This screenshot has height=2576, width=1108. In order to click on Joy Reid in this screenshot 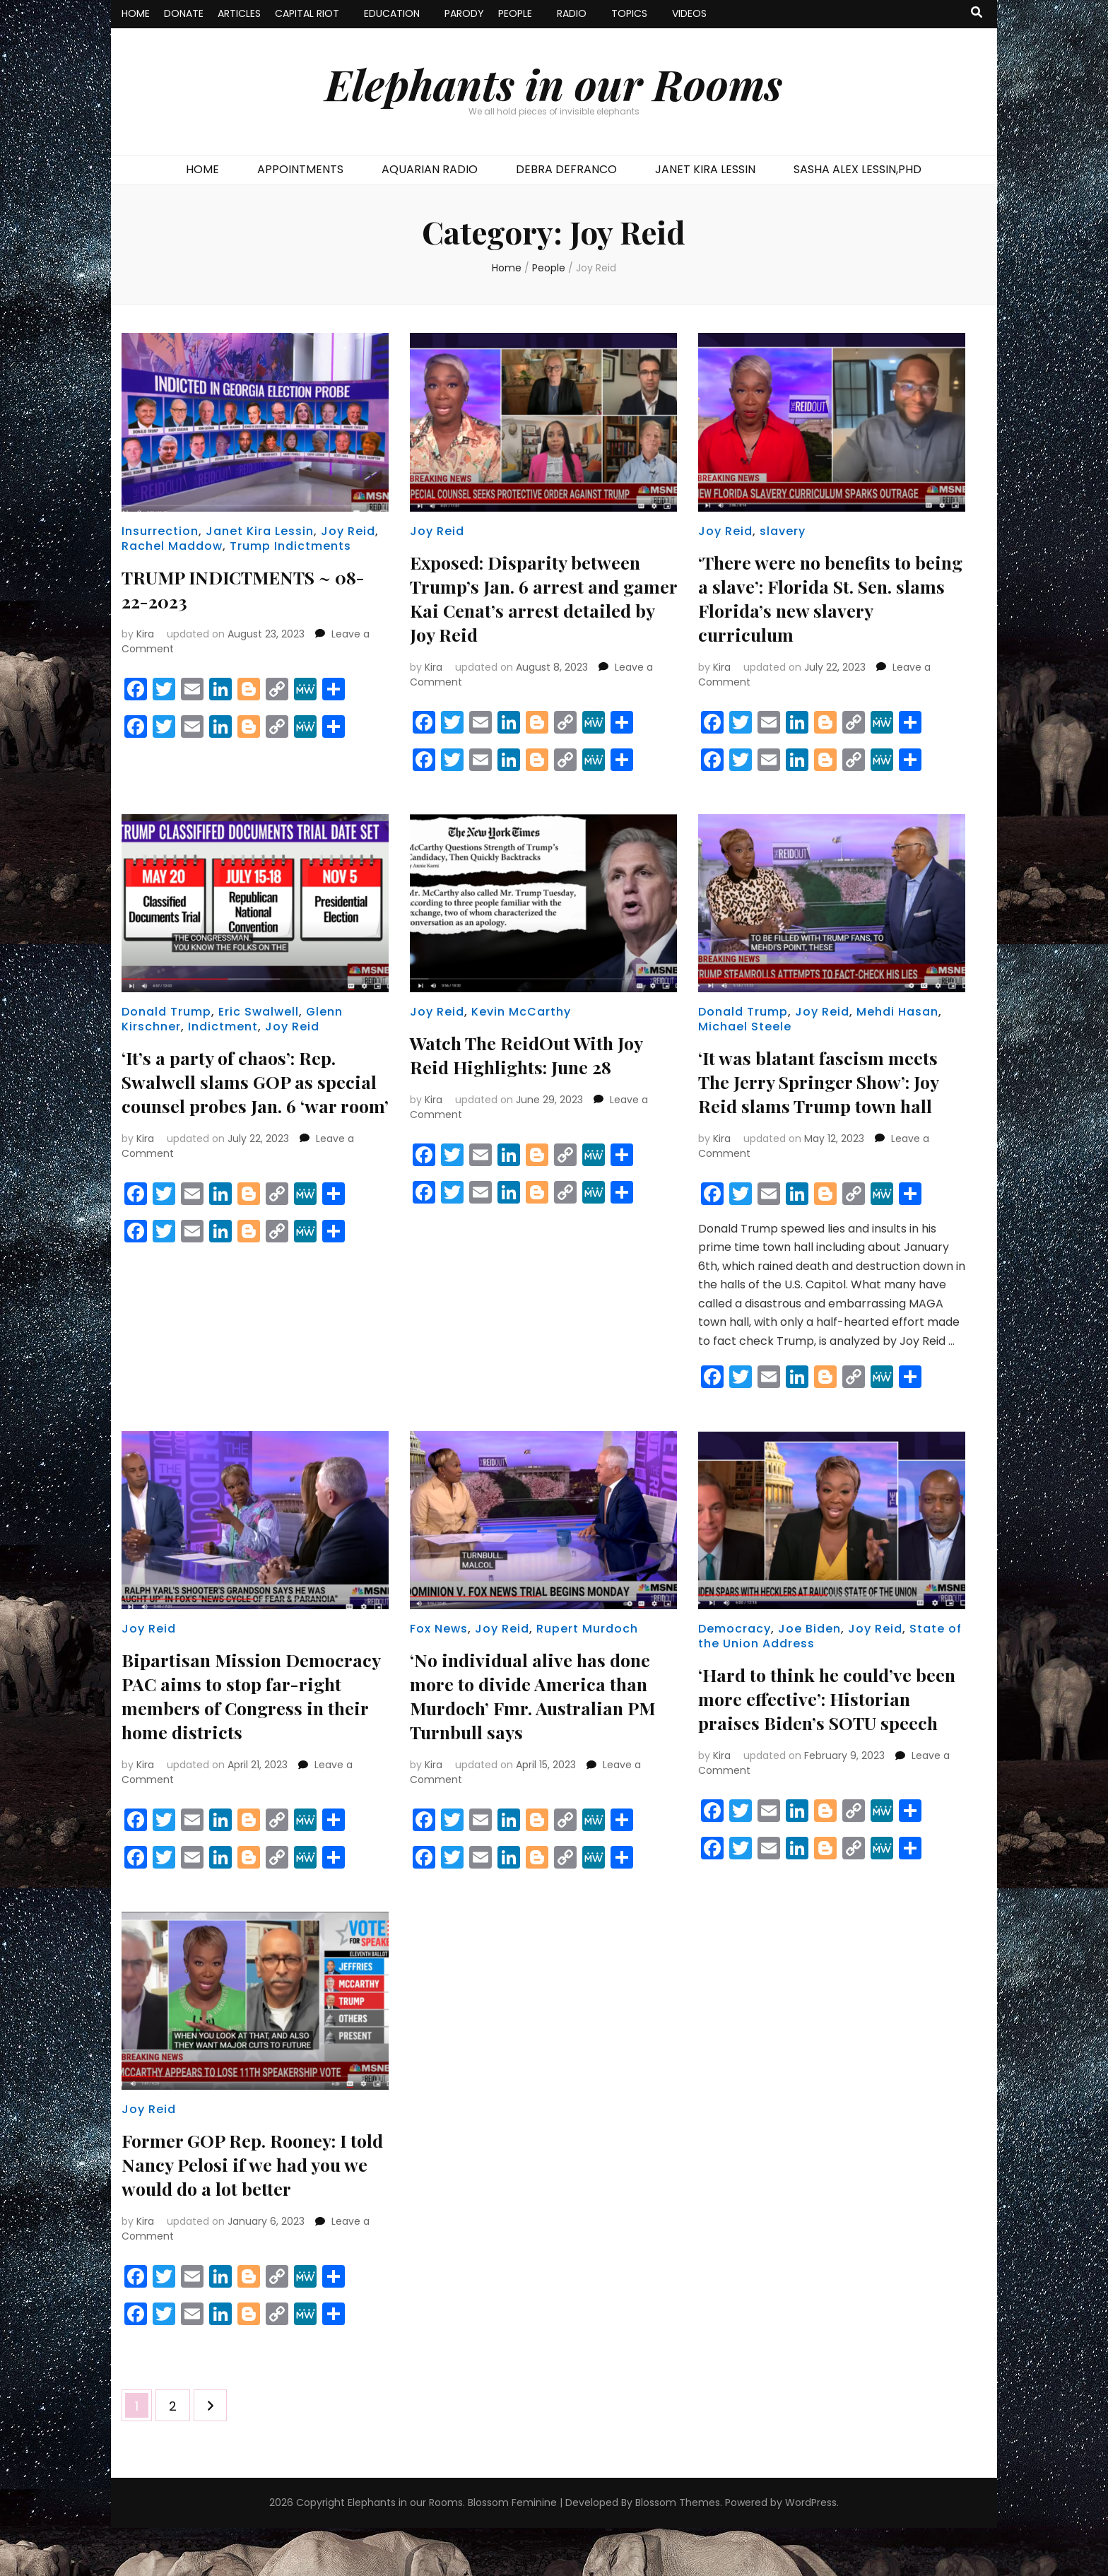, I will do `click(348, 531)`.